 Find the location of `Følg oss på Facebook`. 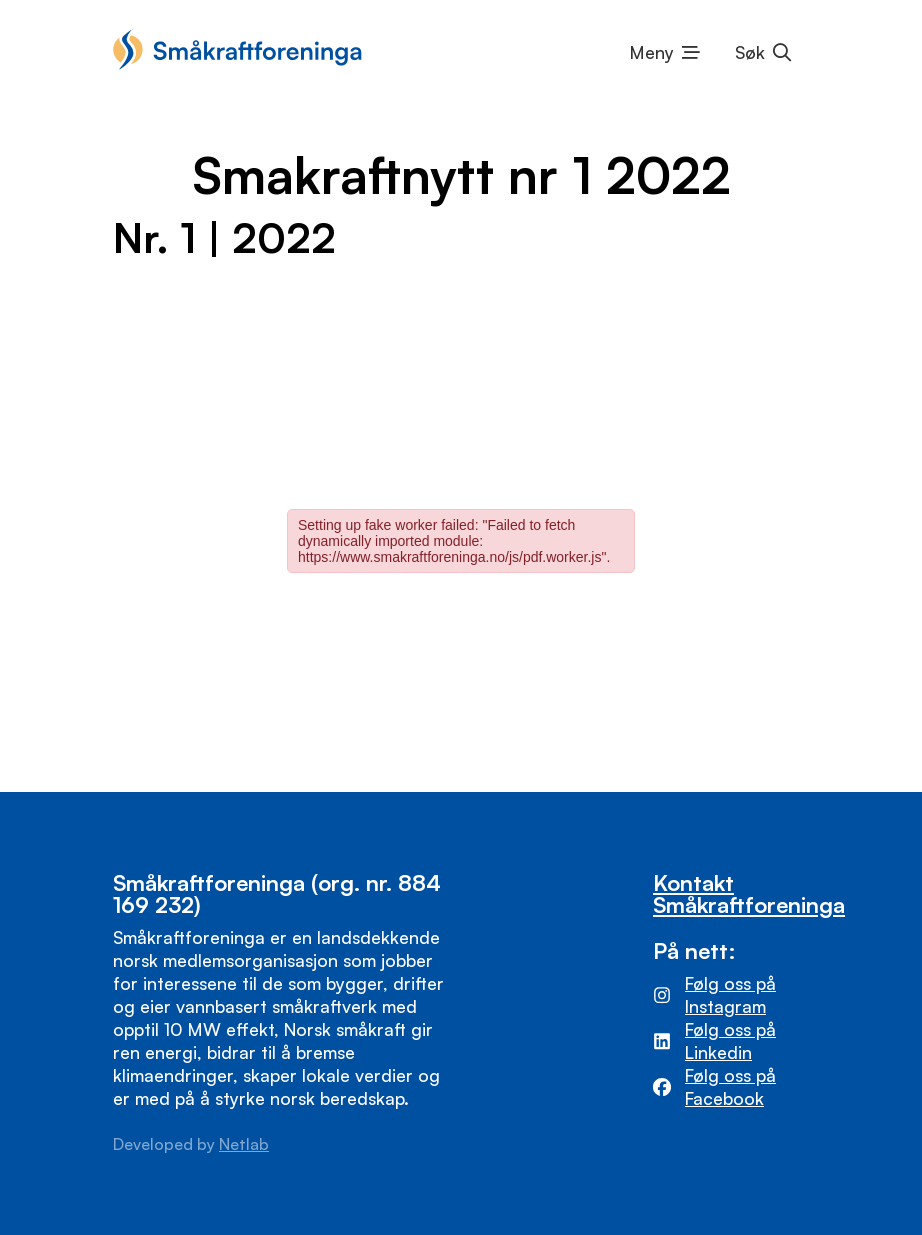

Følg oss på Facebook is located at coordinates (730, 1086).